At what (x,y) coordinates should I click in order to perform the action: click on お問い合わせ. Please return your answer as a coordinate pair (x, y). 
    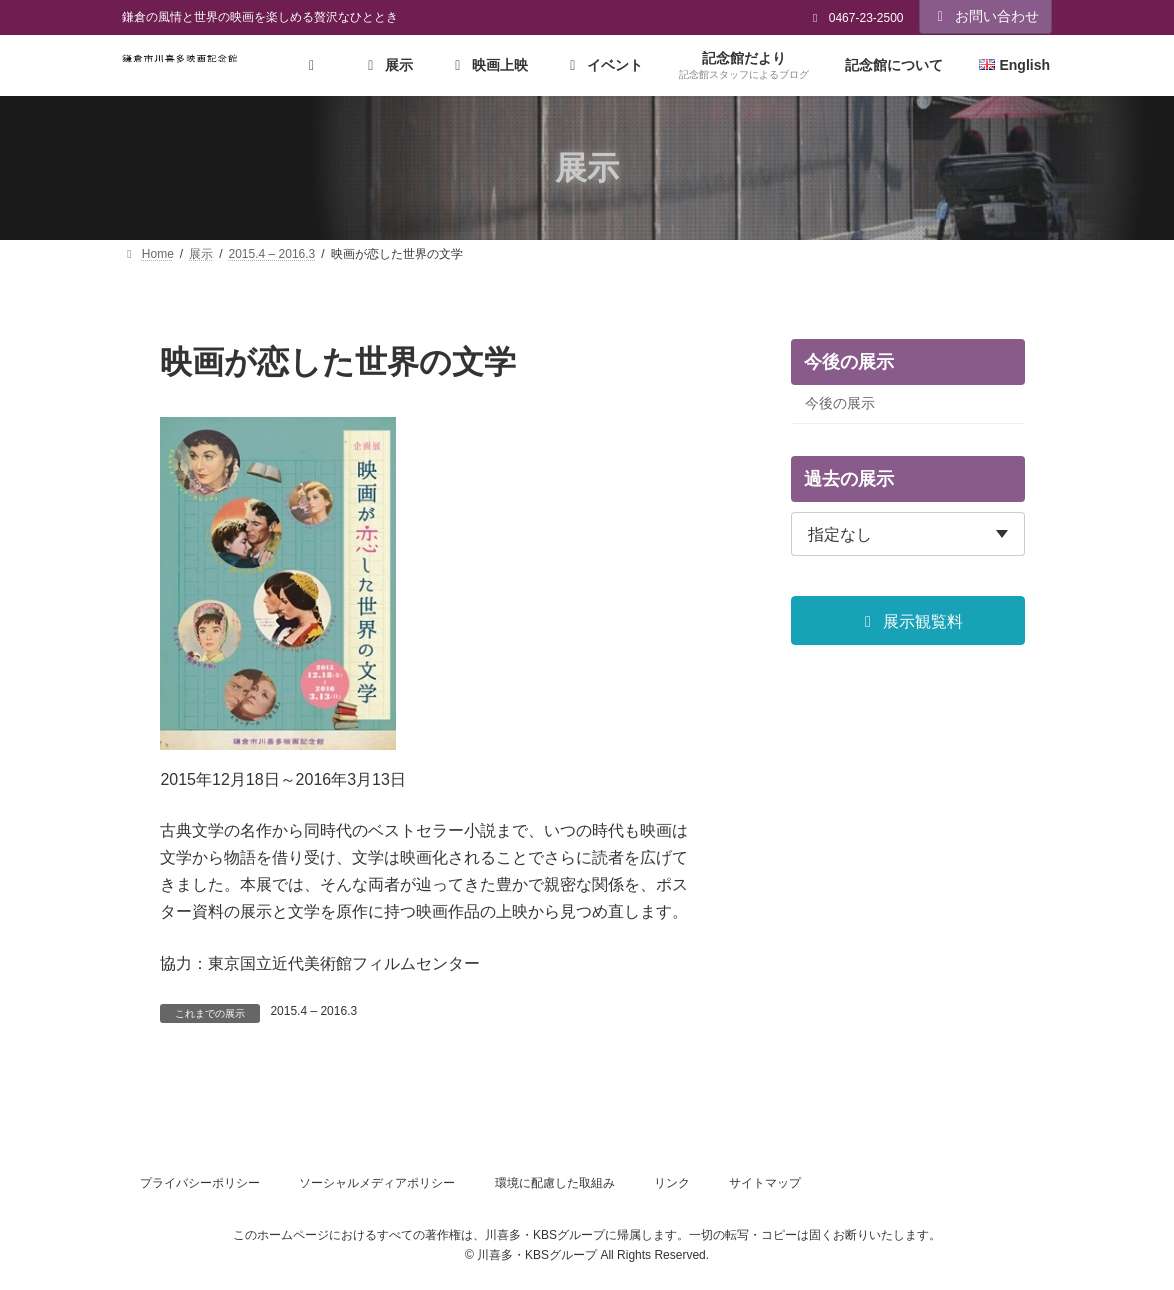
    Looking at the image, I should click on (986, 16).